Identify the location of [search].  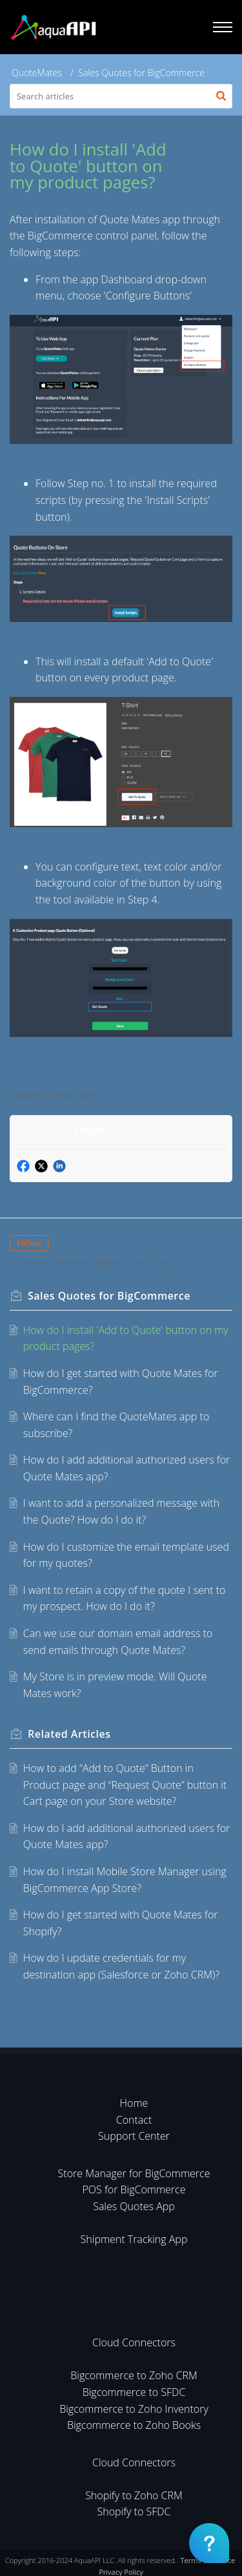
(121, 96).